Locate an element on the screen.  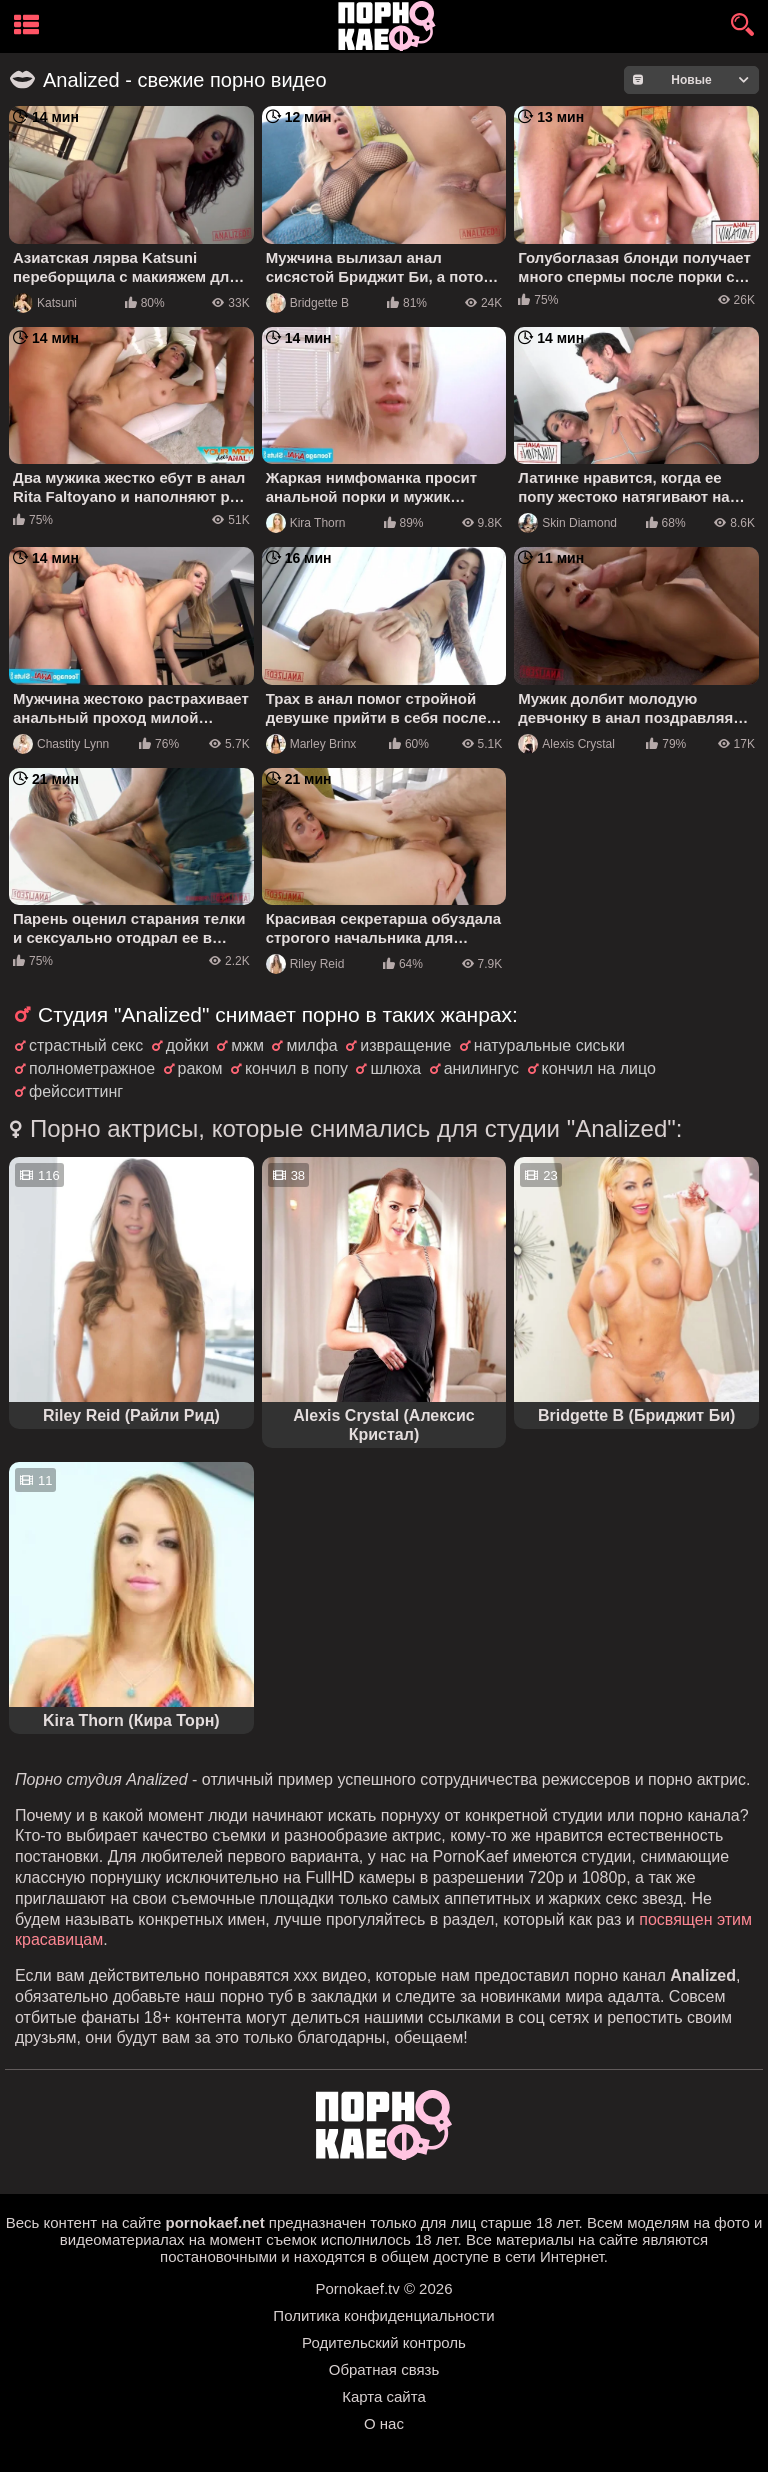
Katsuni is located at coordinates (45, 303).